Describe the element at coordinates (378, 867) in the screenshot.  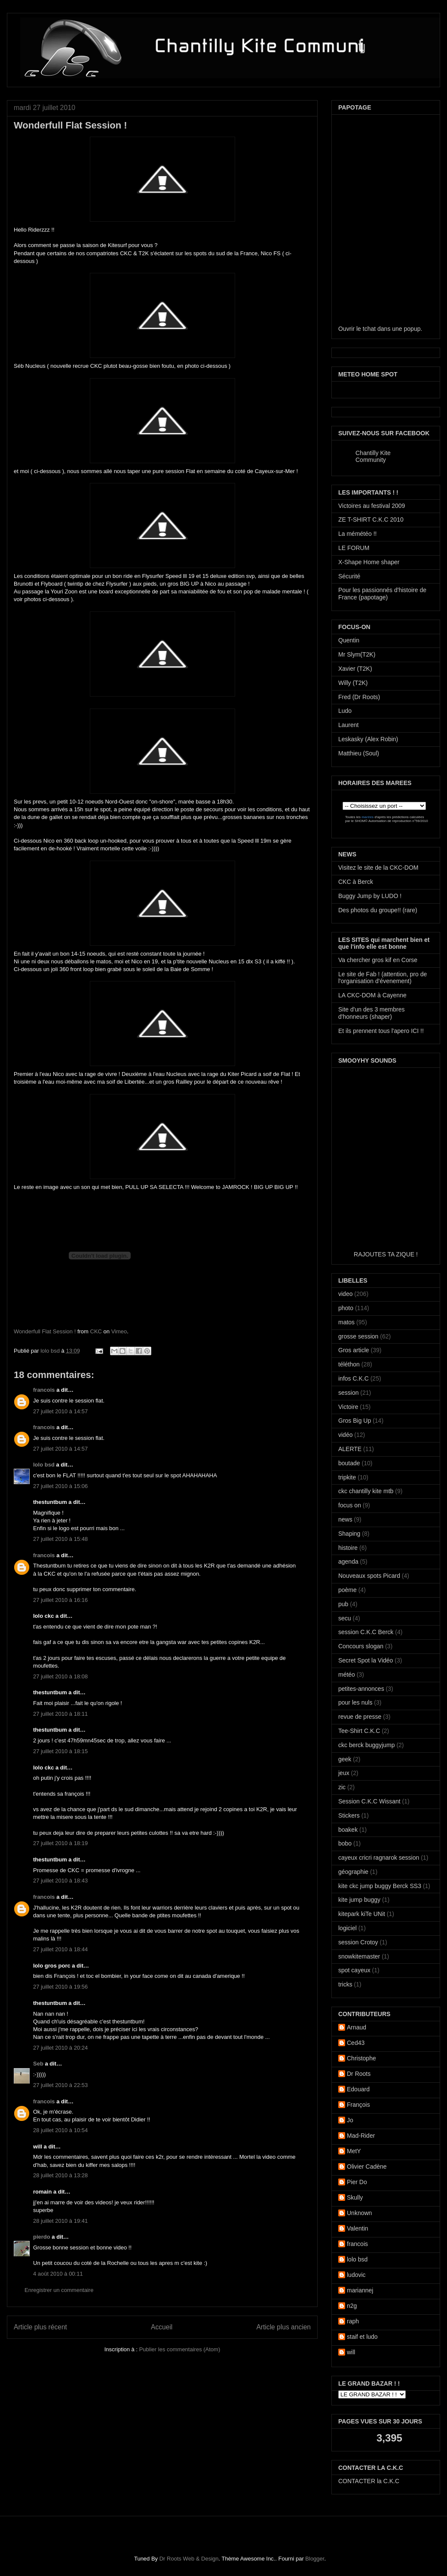
I see `Visitez le site de la CKC-DOM` at that location.